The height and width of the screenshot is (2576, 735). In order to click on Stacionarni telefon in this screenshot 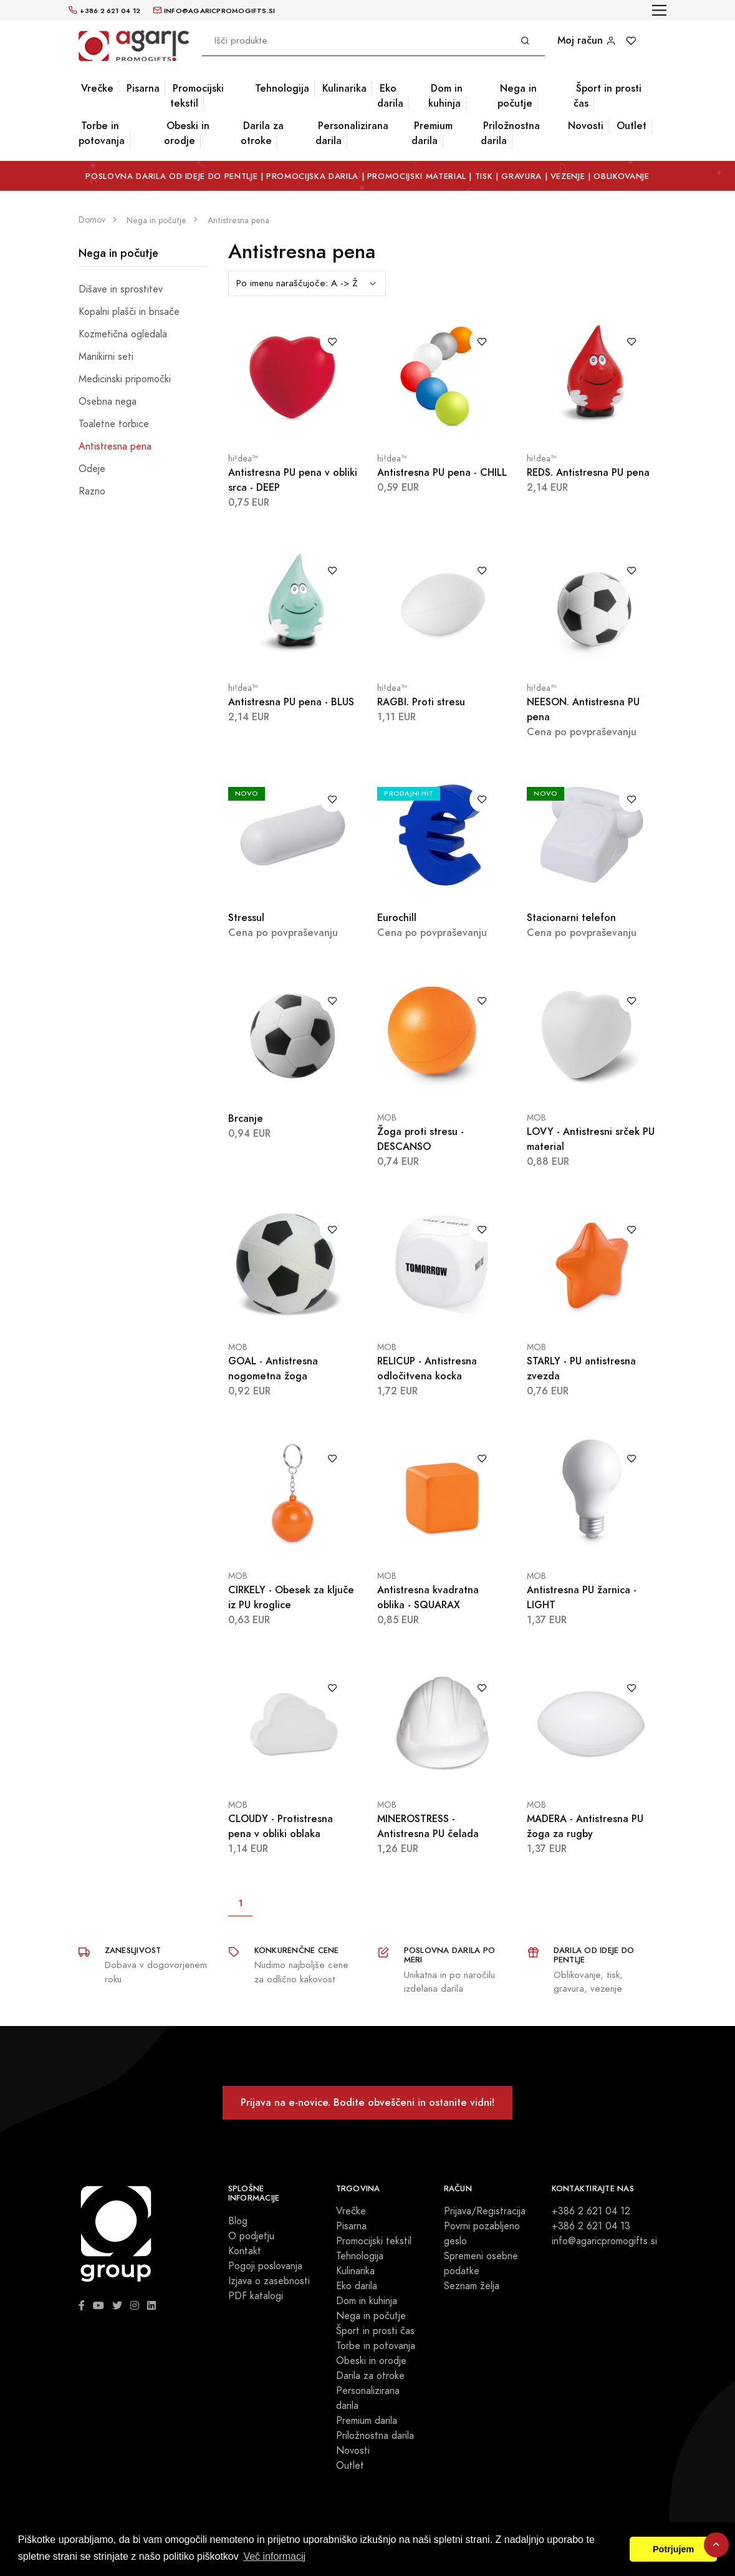, I will do `click(571, 917)`.